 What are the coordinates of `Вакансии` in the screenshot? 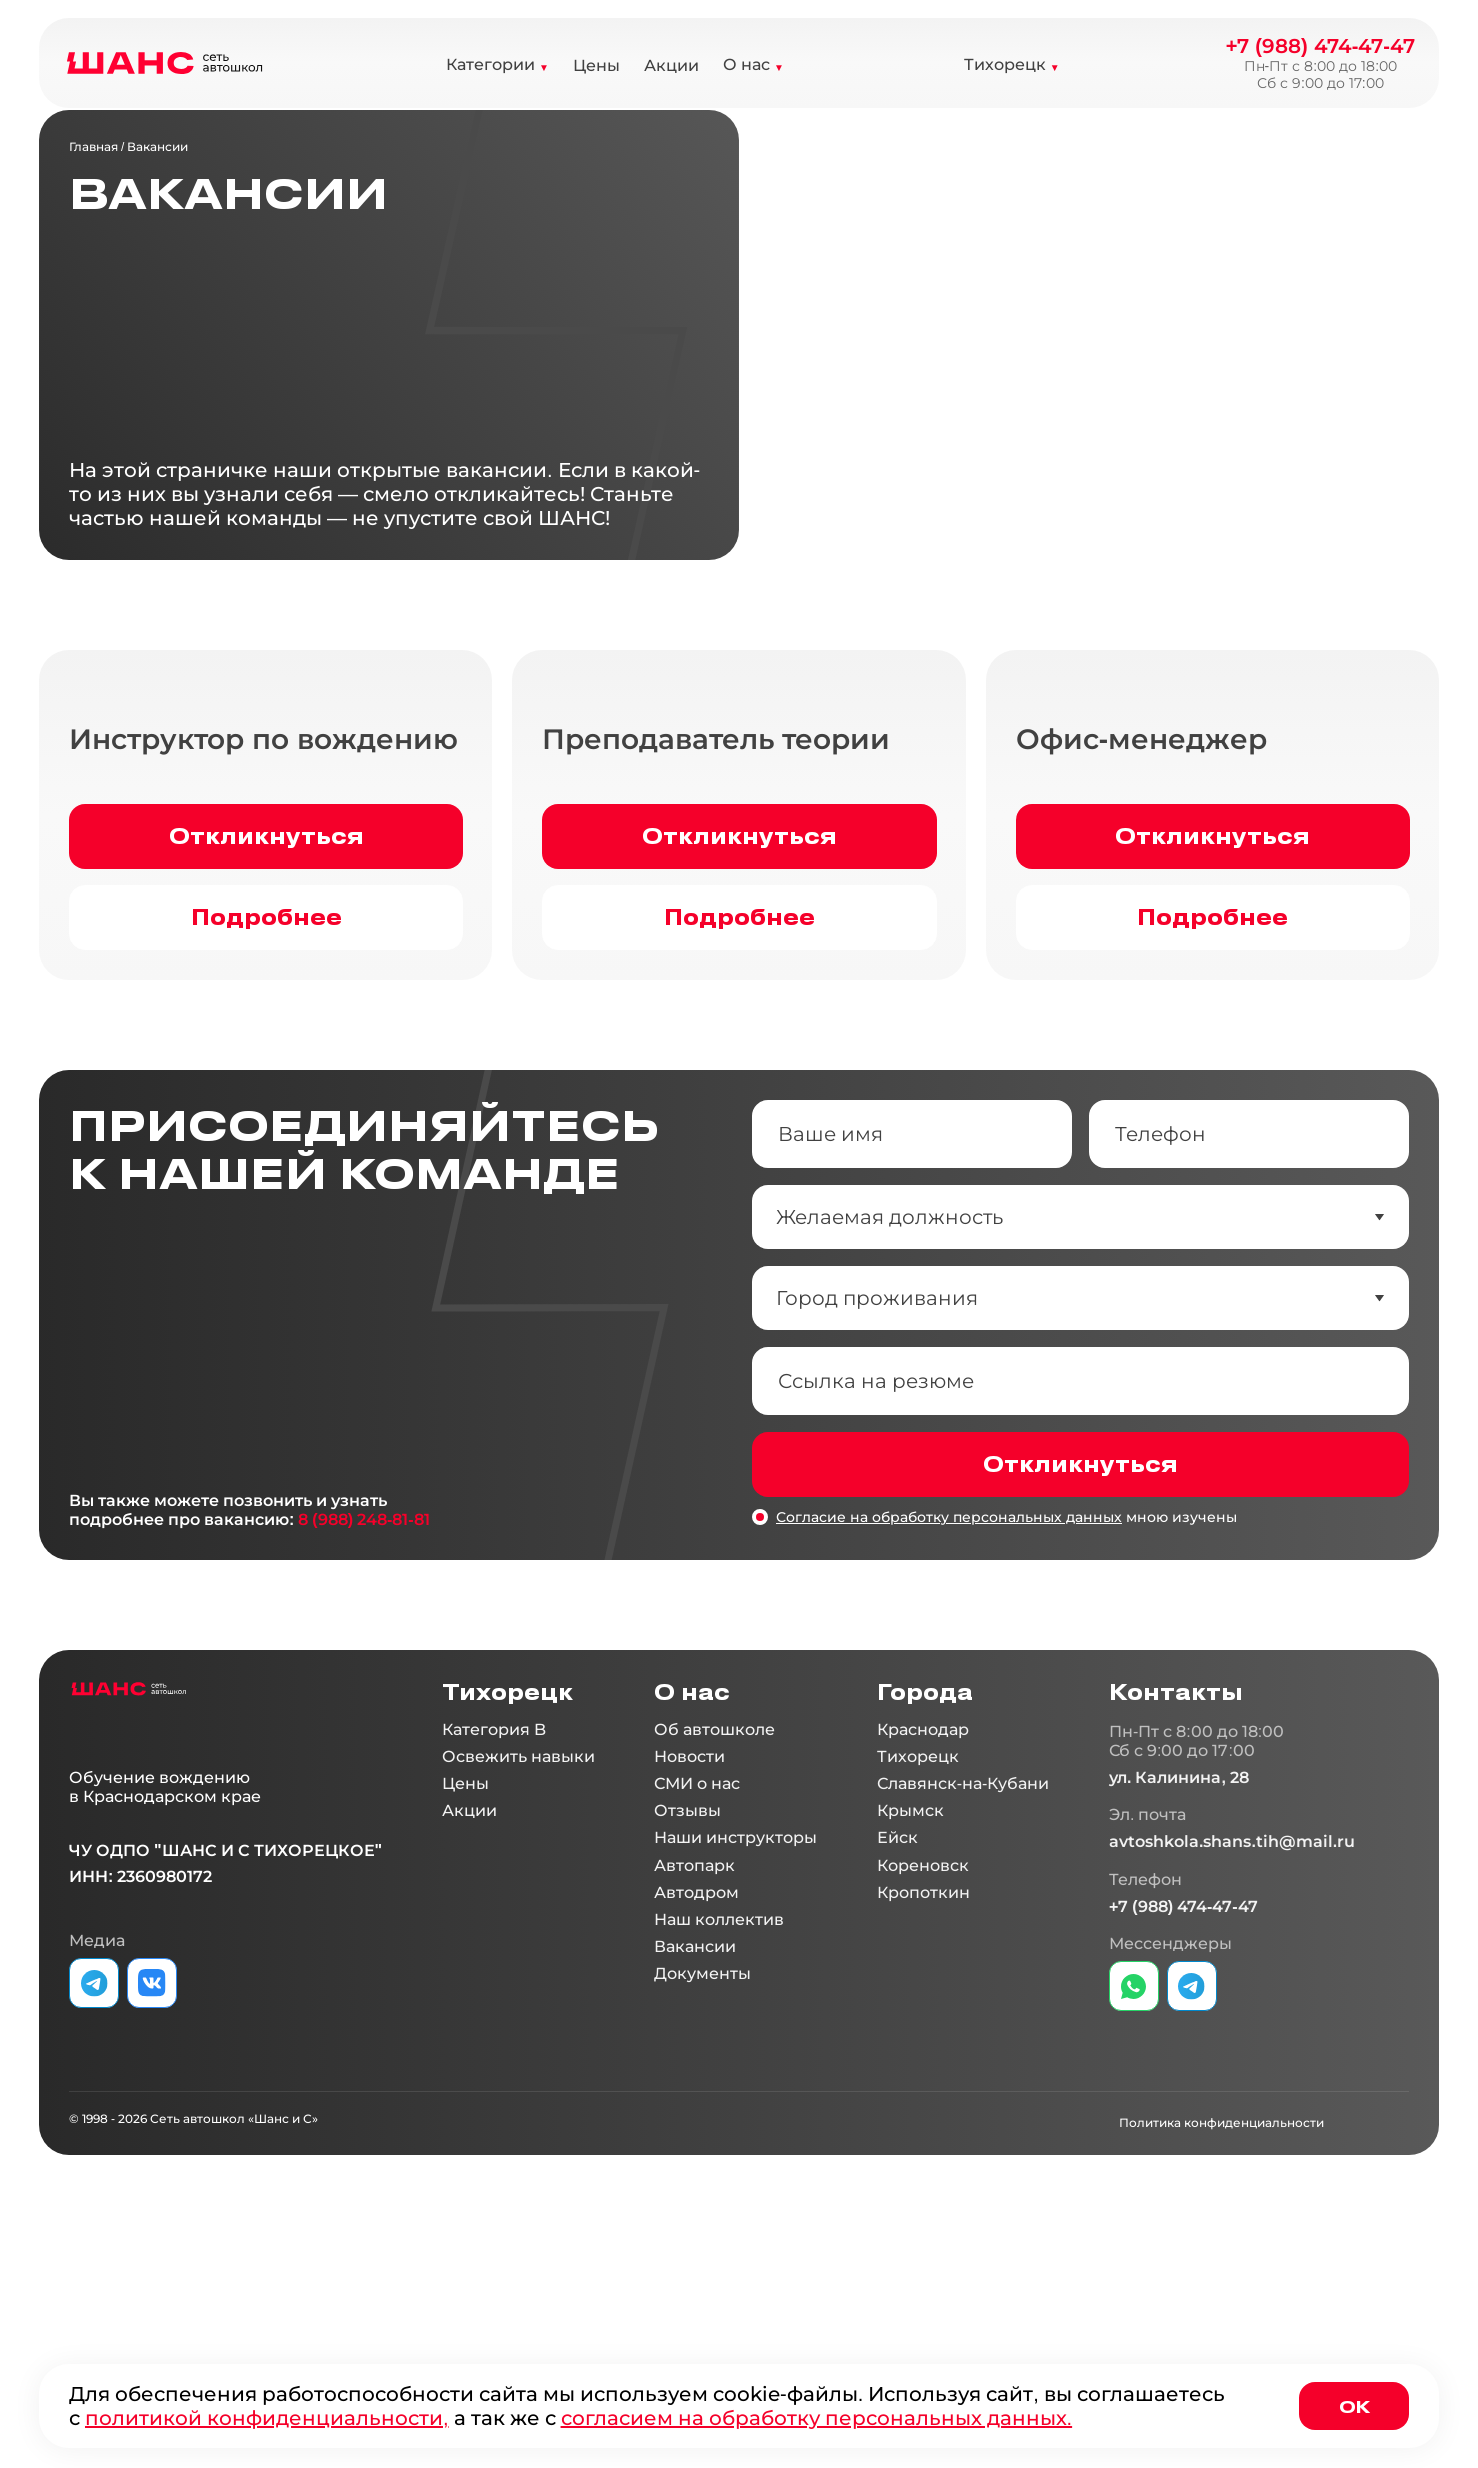 It's located at (157, 147).